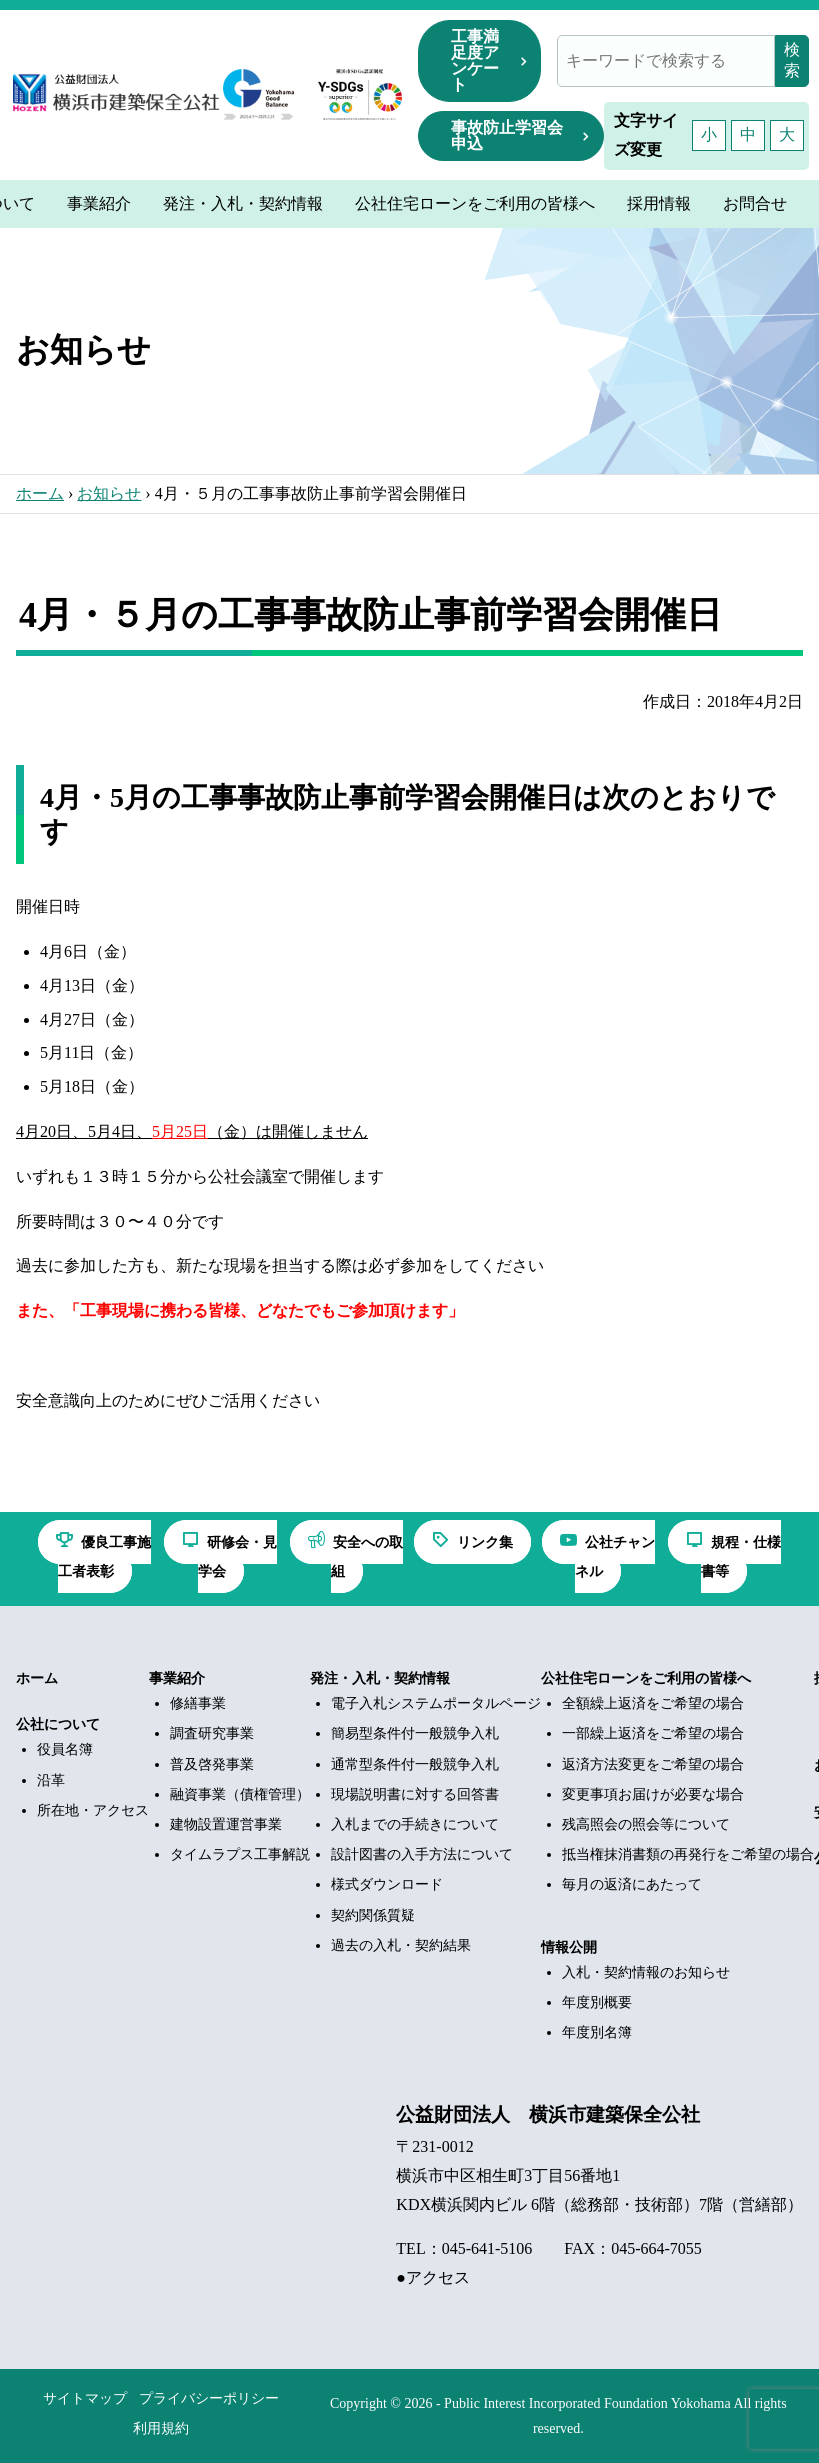  I want to click on 役員名簿, so click(65, 1749).